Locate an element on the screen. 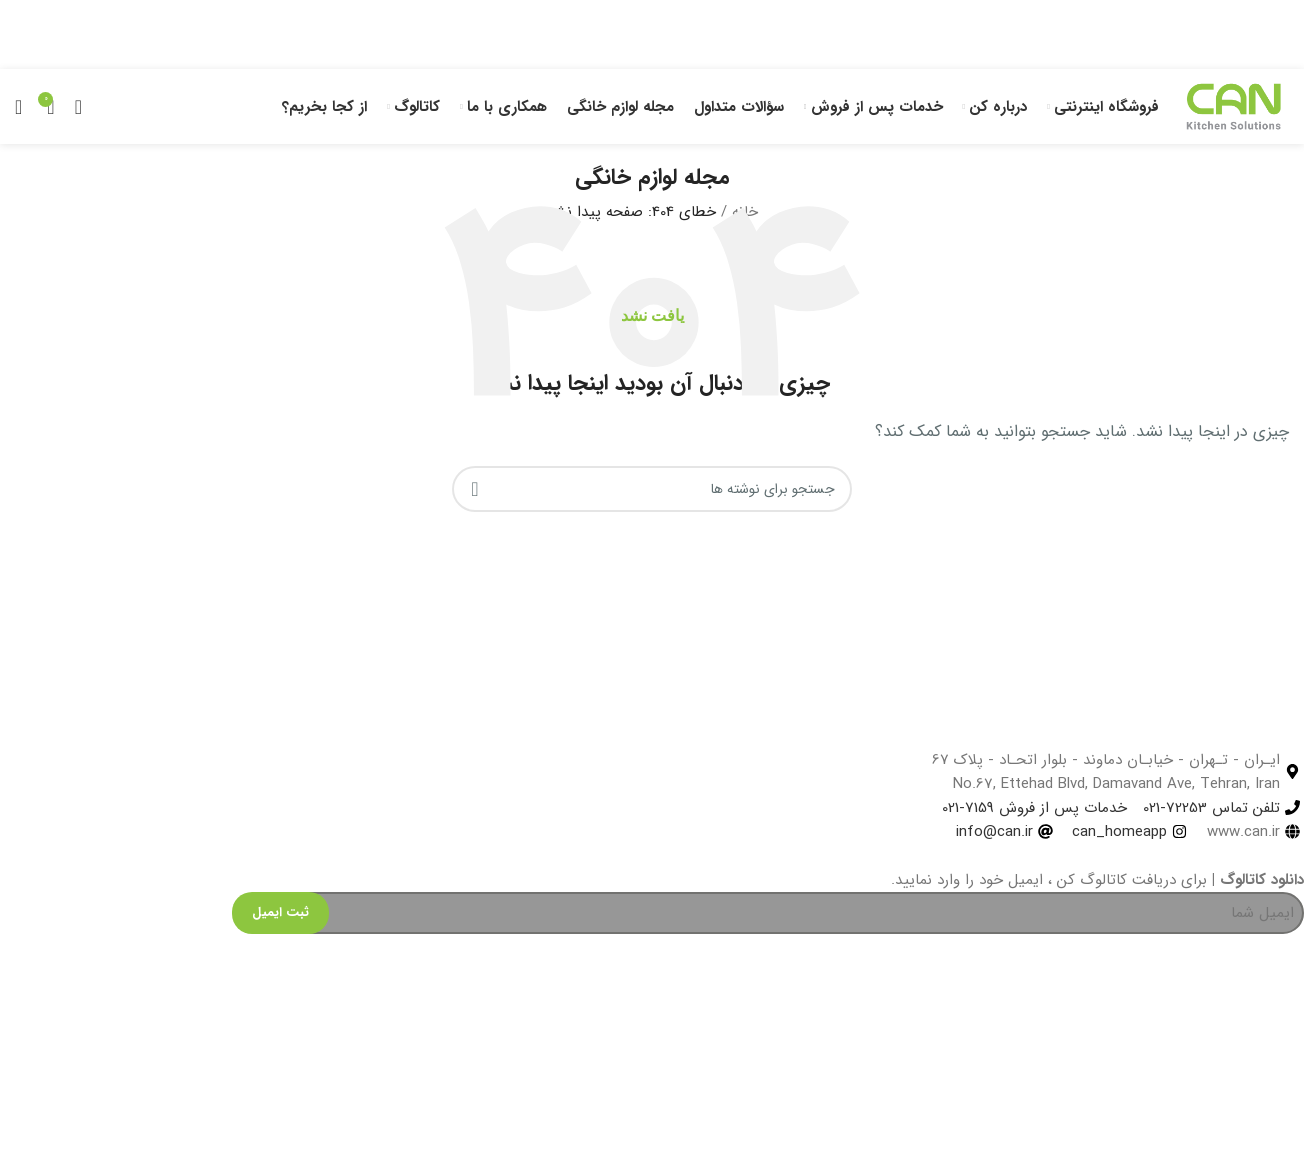 Image resolution: width=1304 pixels, height=1159 pixels. [Site logo] is located at coordinates (1234, 106).